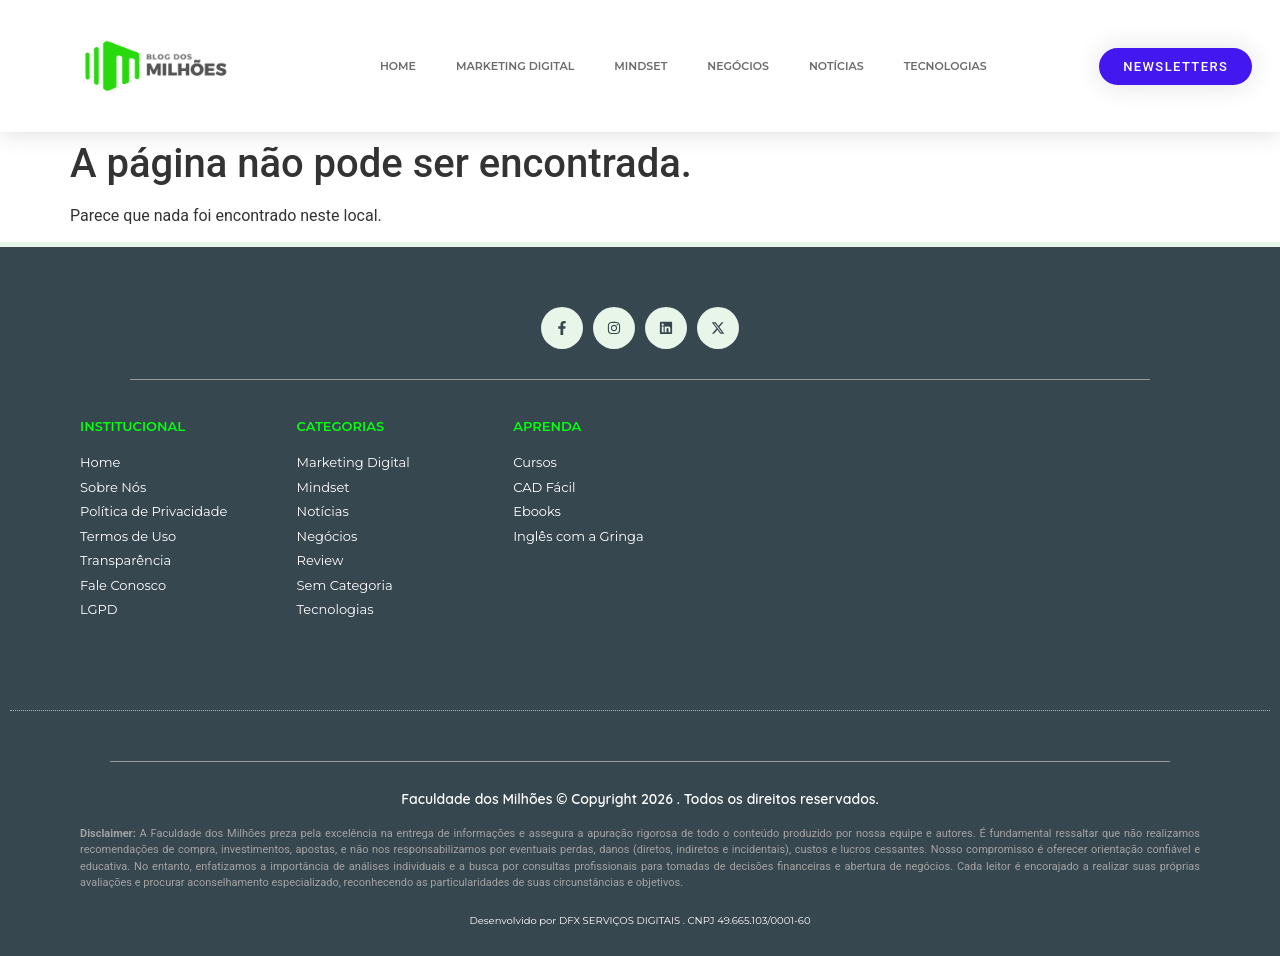  What do you see at coordinates (738, 66) in the screenshot?
I see `Negócios` at bounding box center [738, 66].